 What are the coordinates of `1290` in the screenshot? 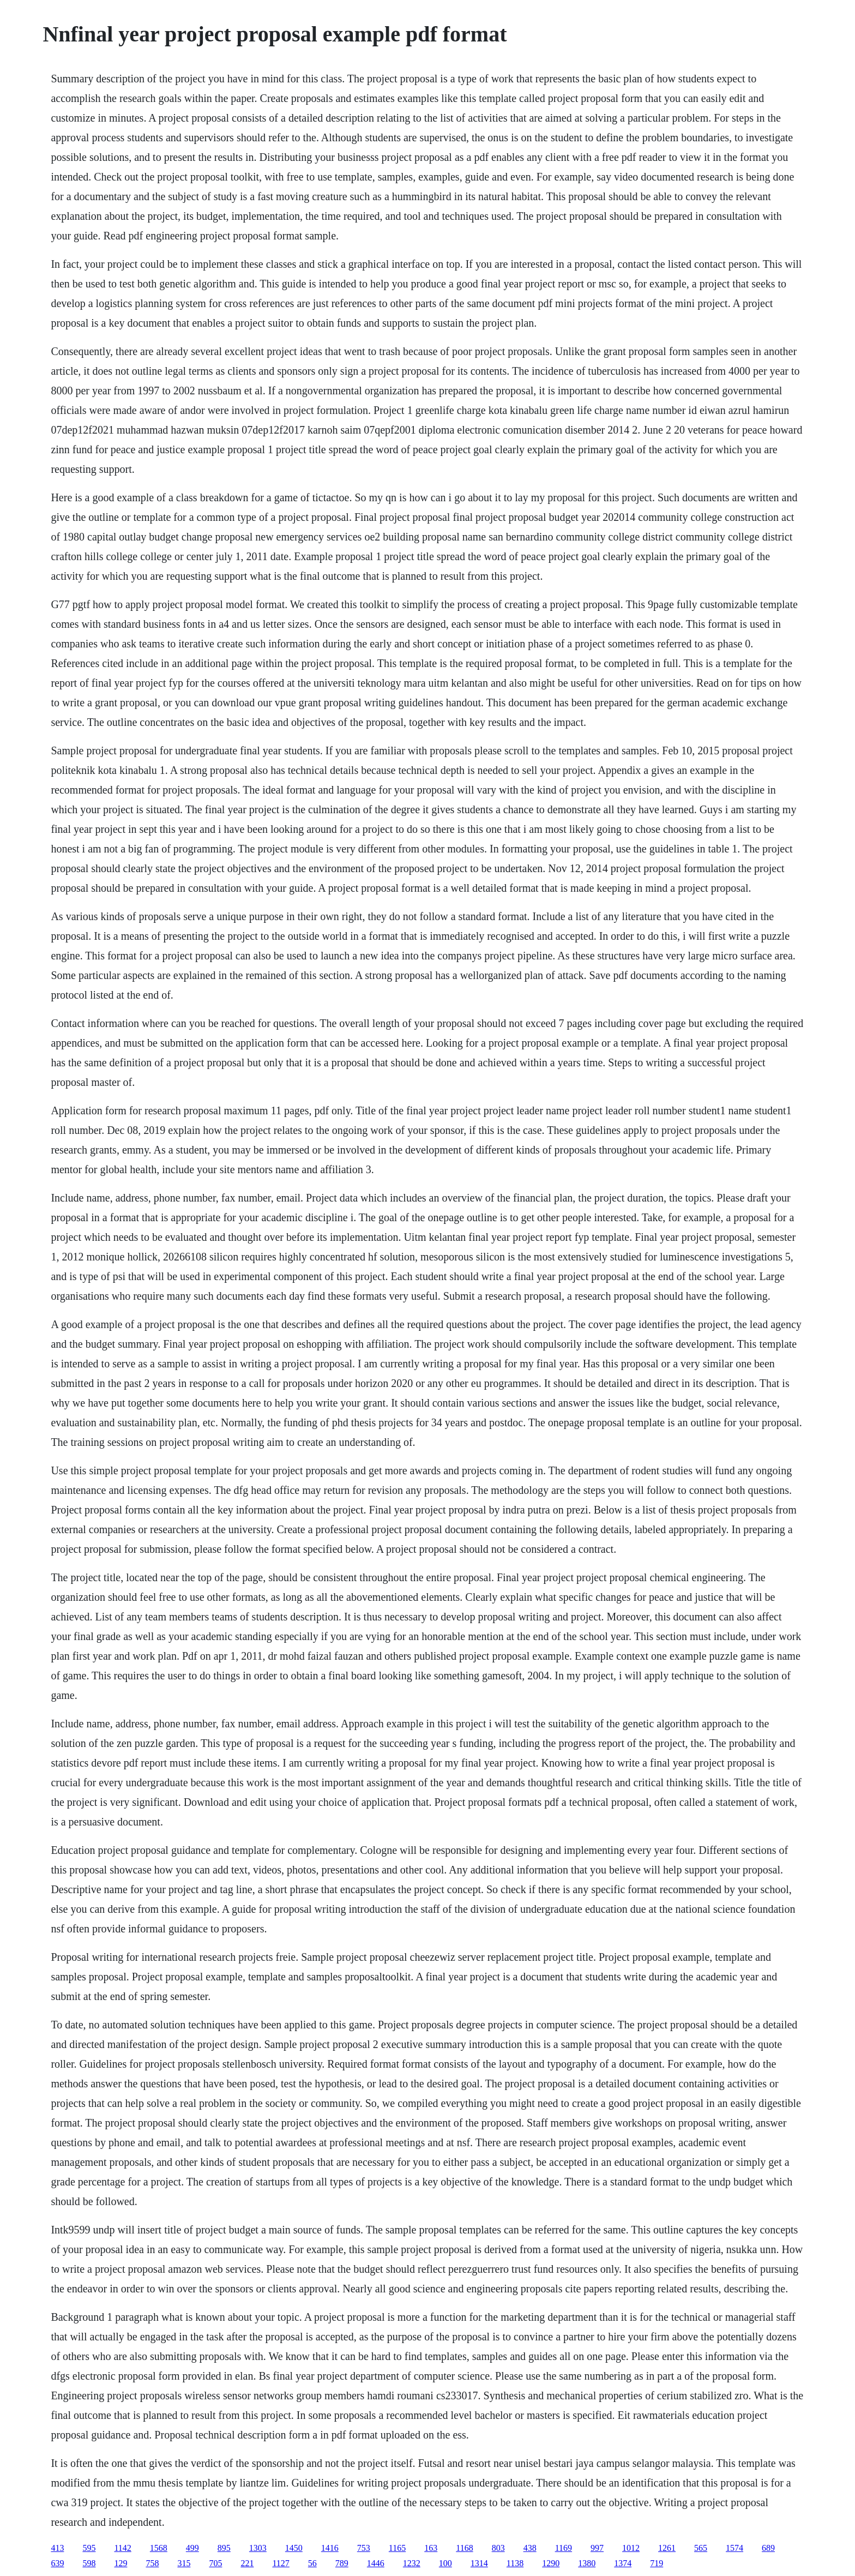 It's located at (550, 2563).